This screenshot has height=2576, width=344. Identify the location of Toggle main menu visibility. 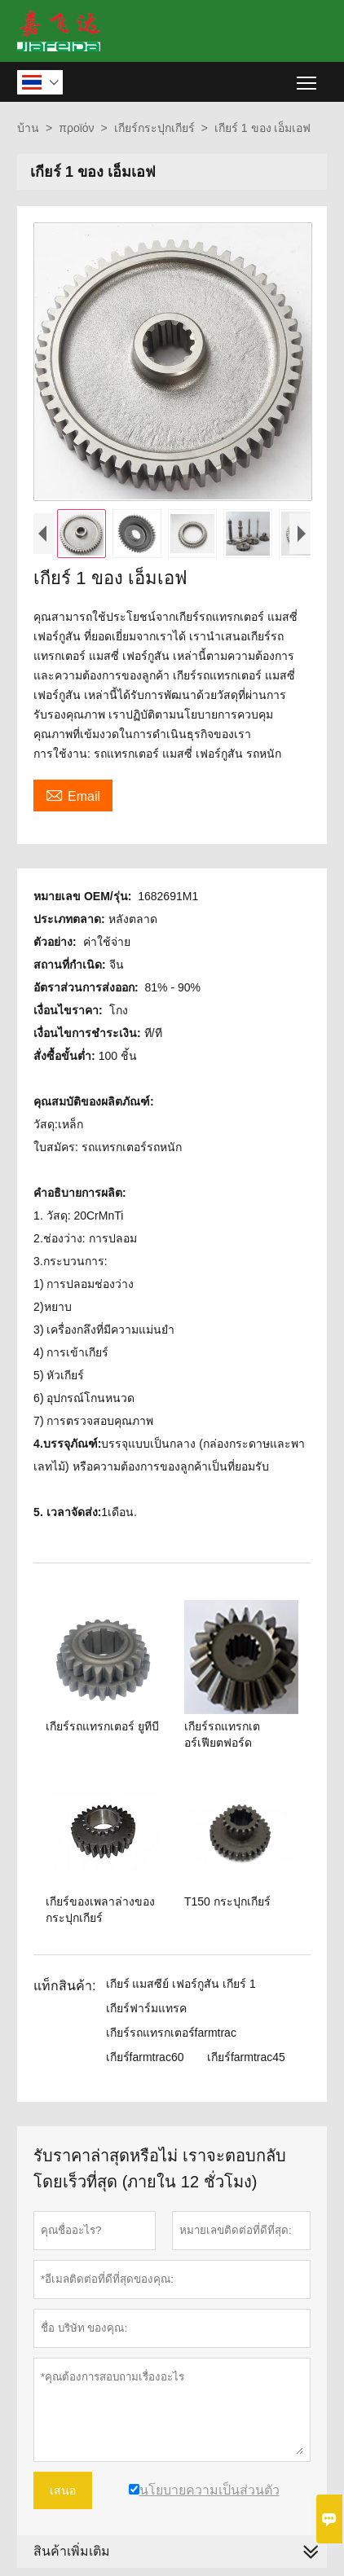
(308, 77).